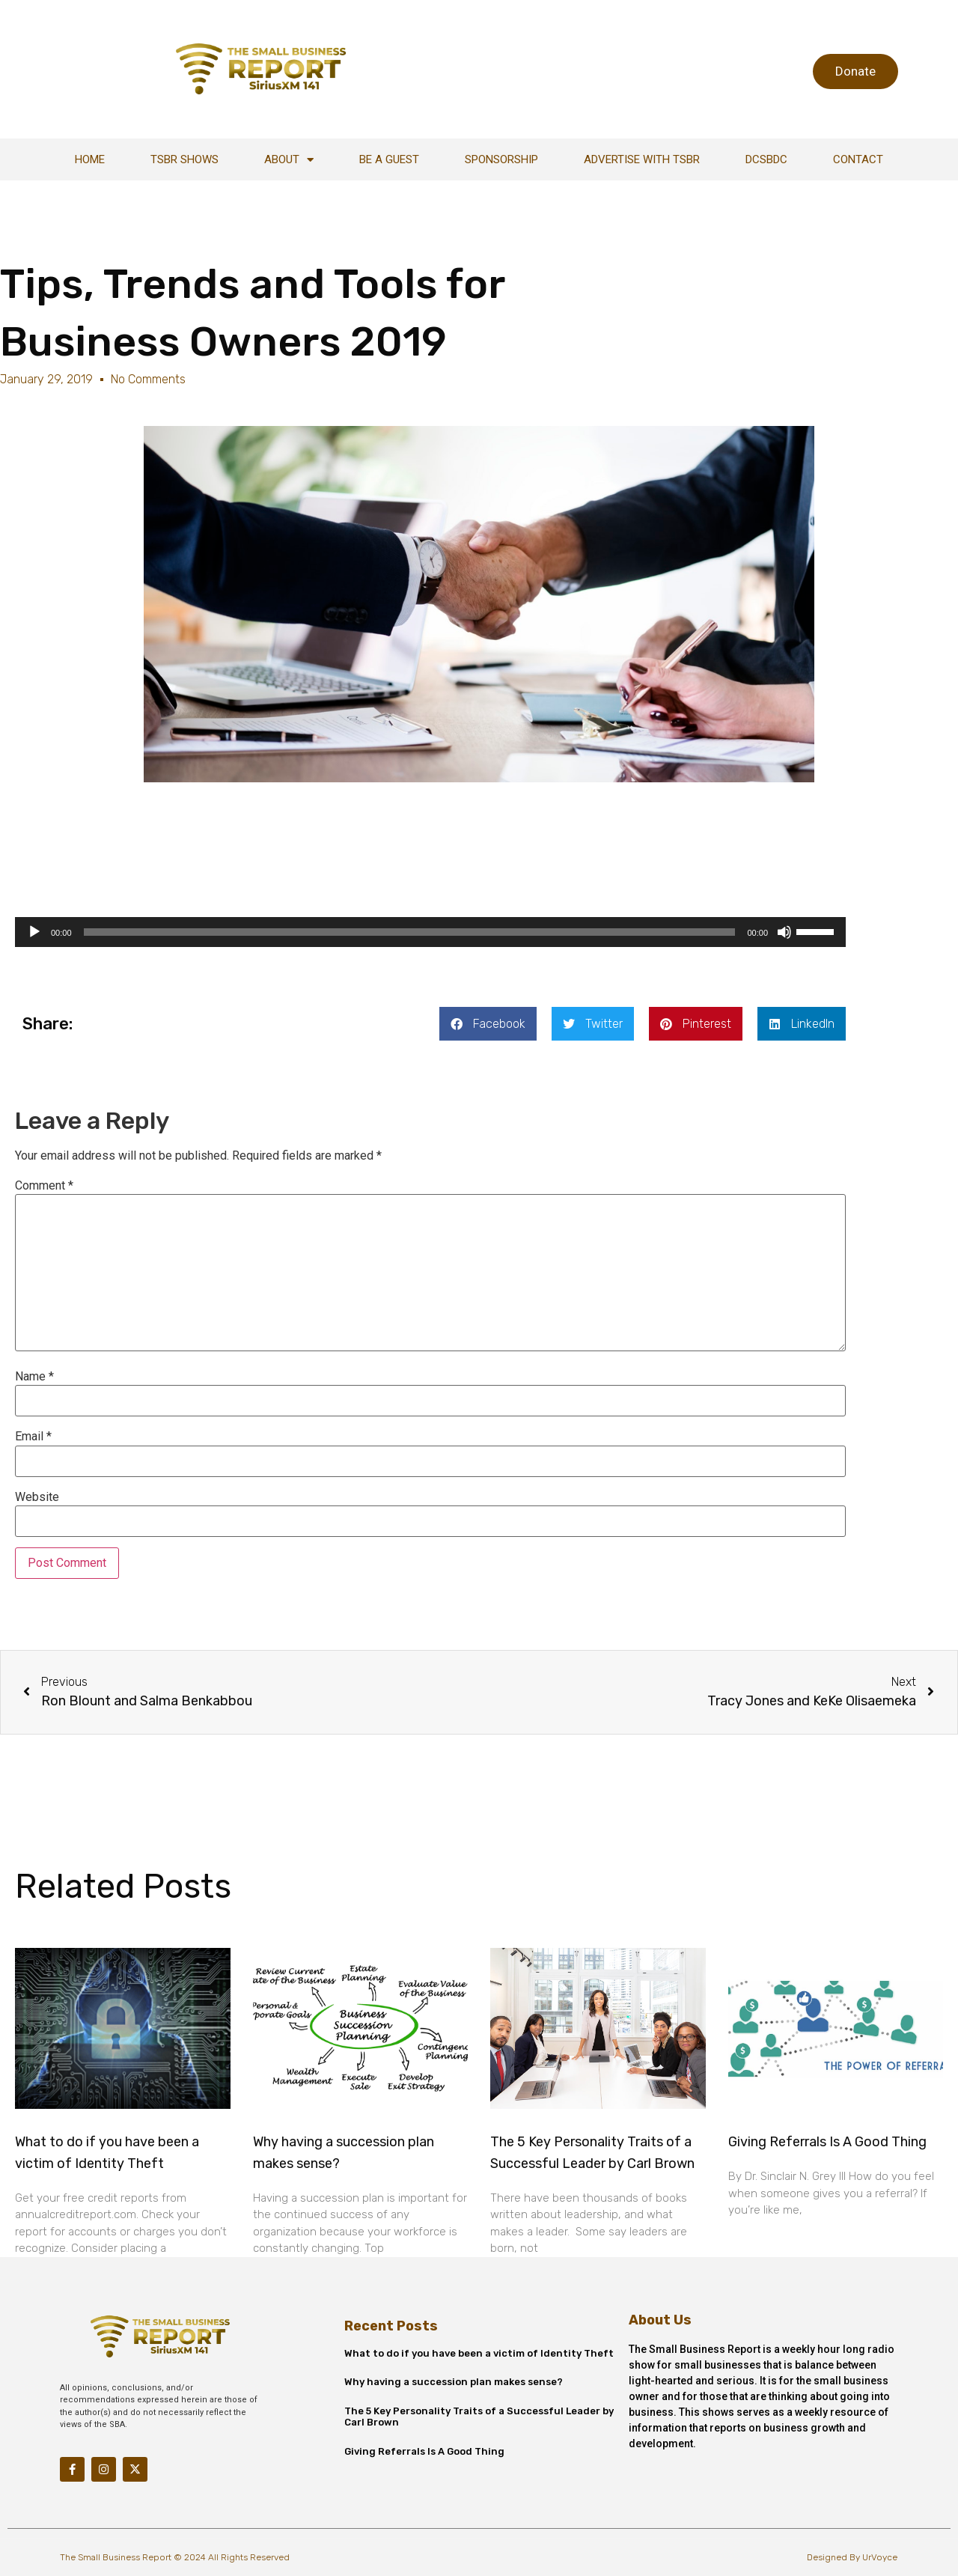 The height and width of the screenshot is (2576, 958). I want to click on TSBR Shows, so click(184, 159).